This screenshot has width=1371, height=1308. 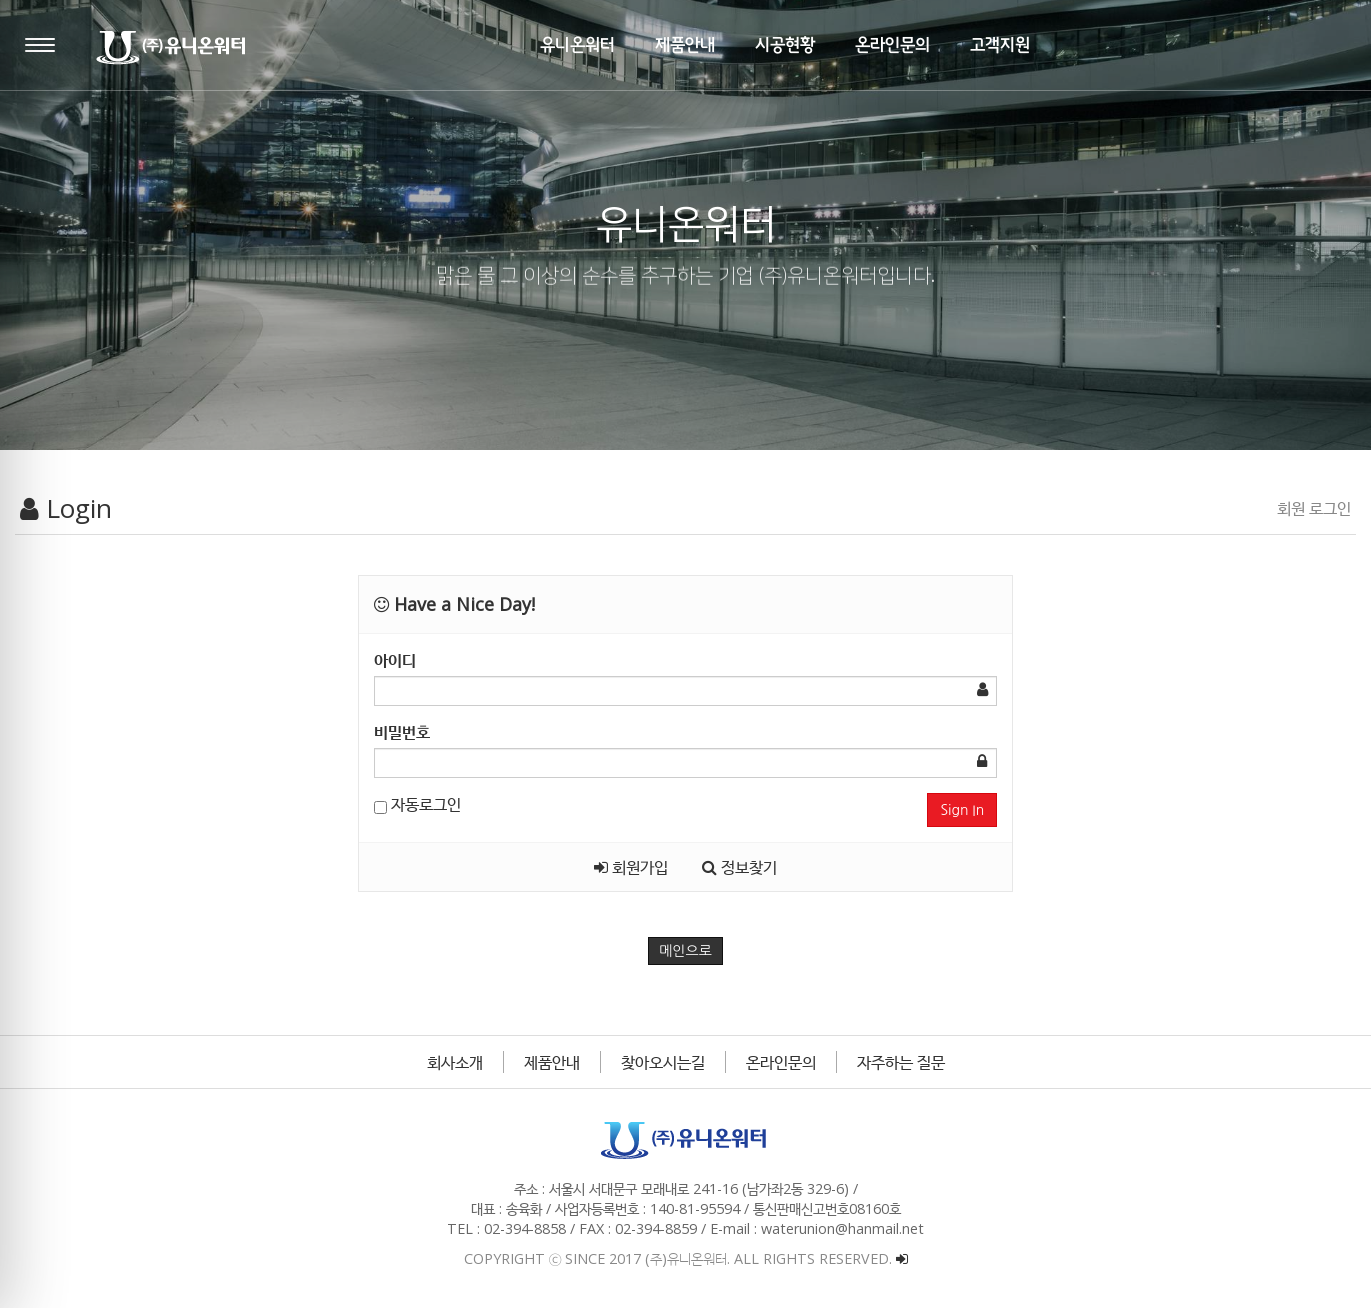 I want to click on 메인으로 [button], so click(x=685, y=951).